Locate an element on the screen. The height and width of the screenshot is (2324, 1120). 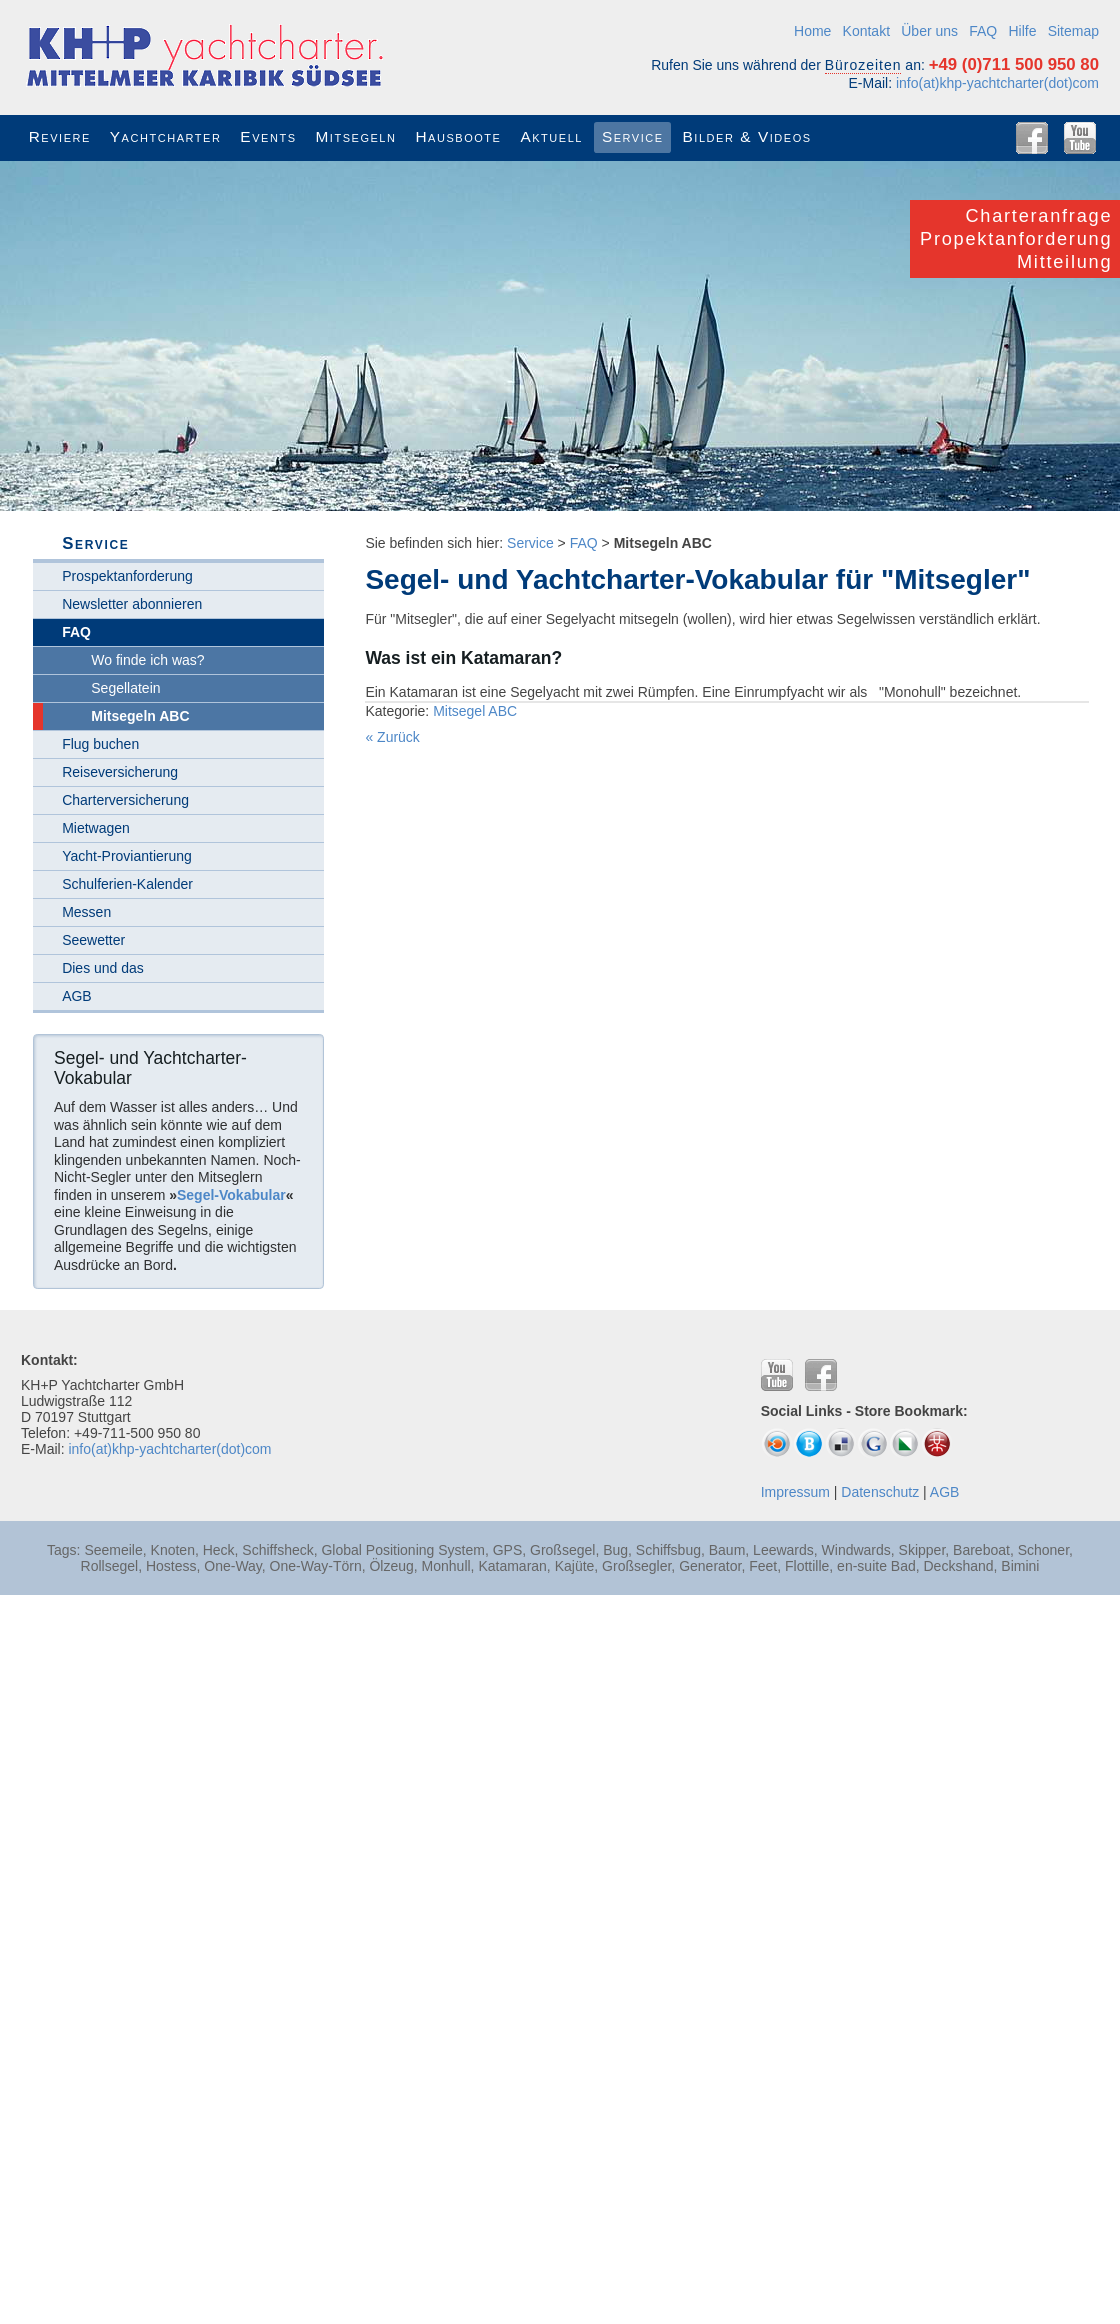
Kontakt is located at coordinates (866, 31).